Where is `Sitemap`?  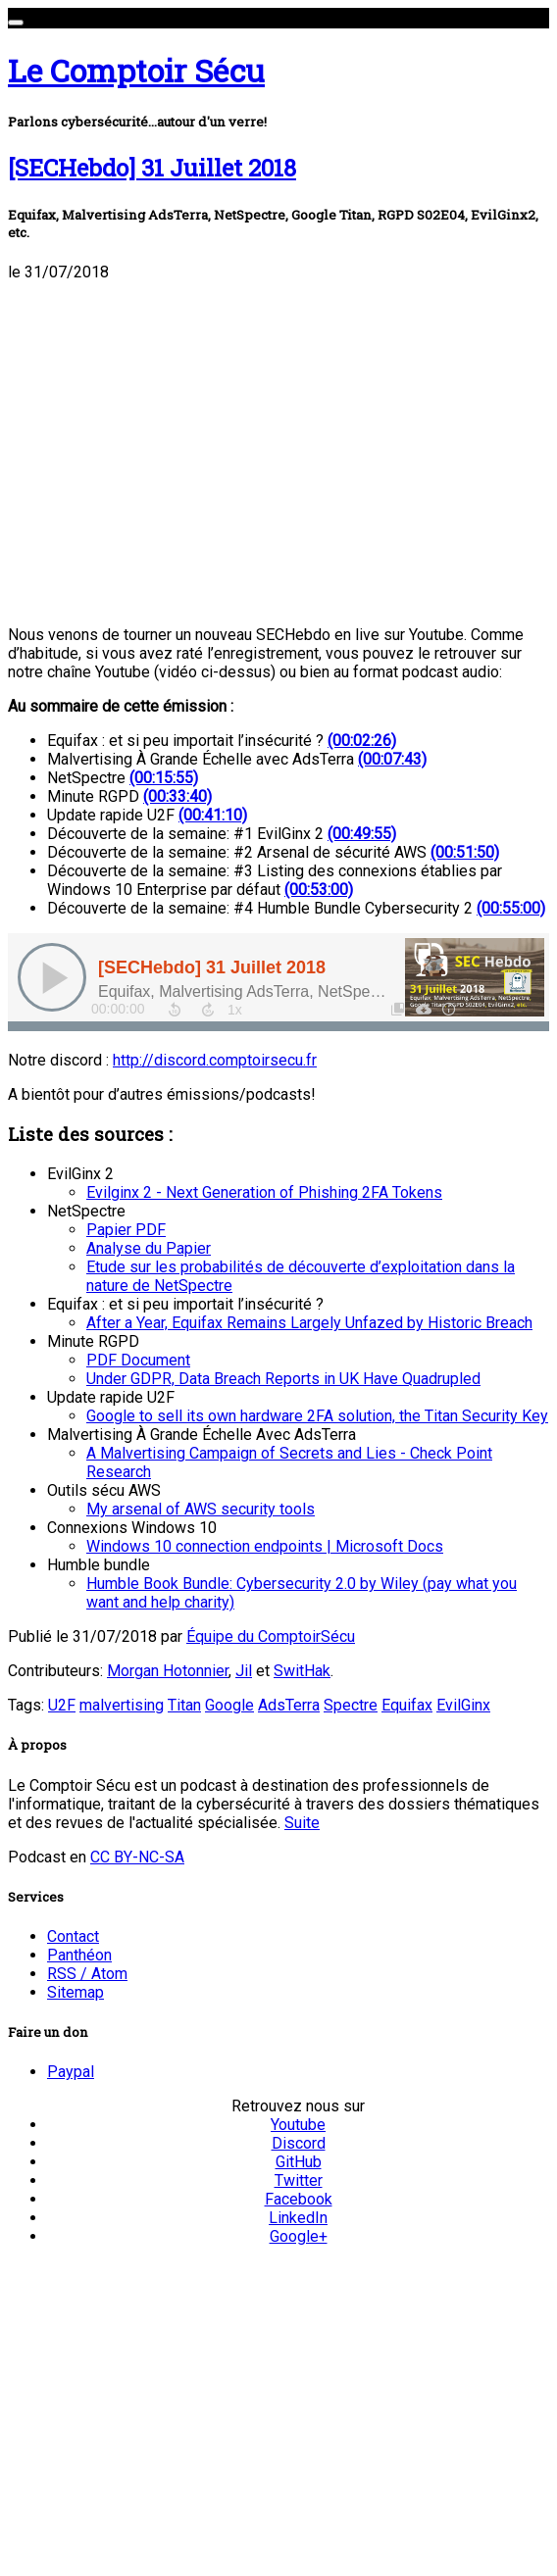
Sitemap is located at coordinates (75, 1992).